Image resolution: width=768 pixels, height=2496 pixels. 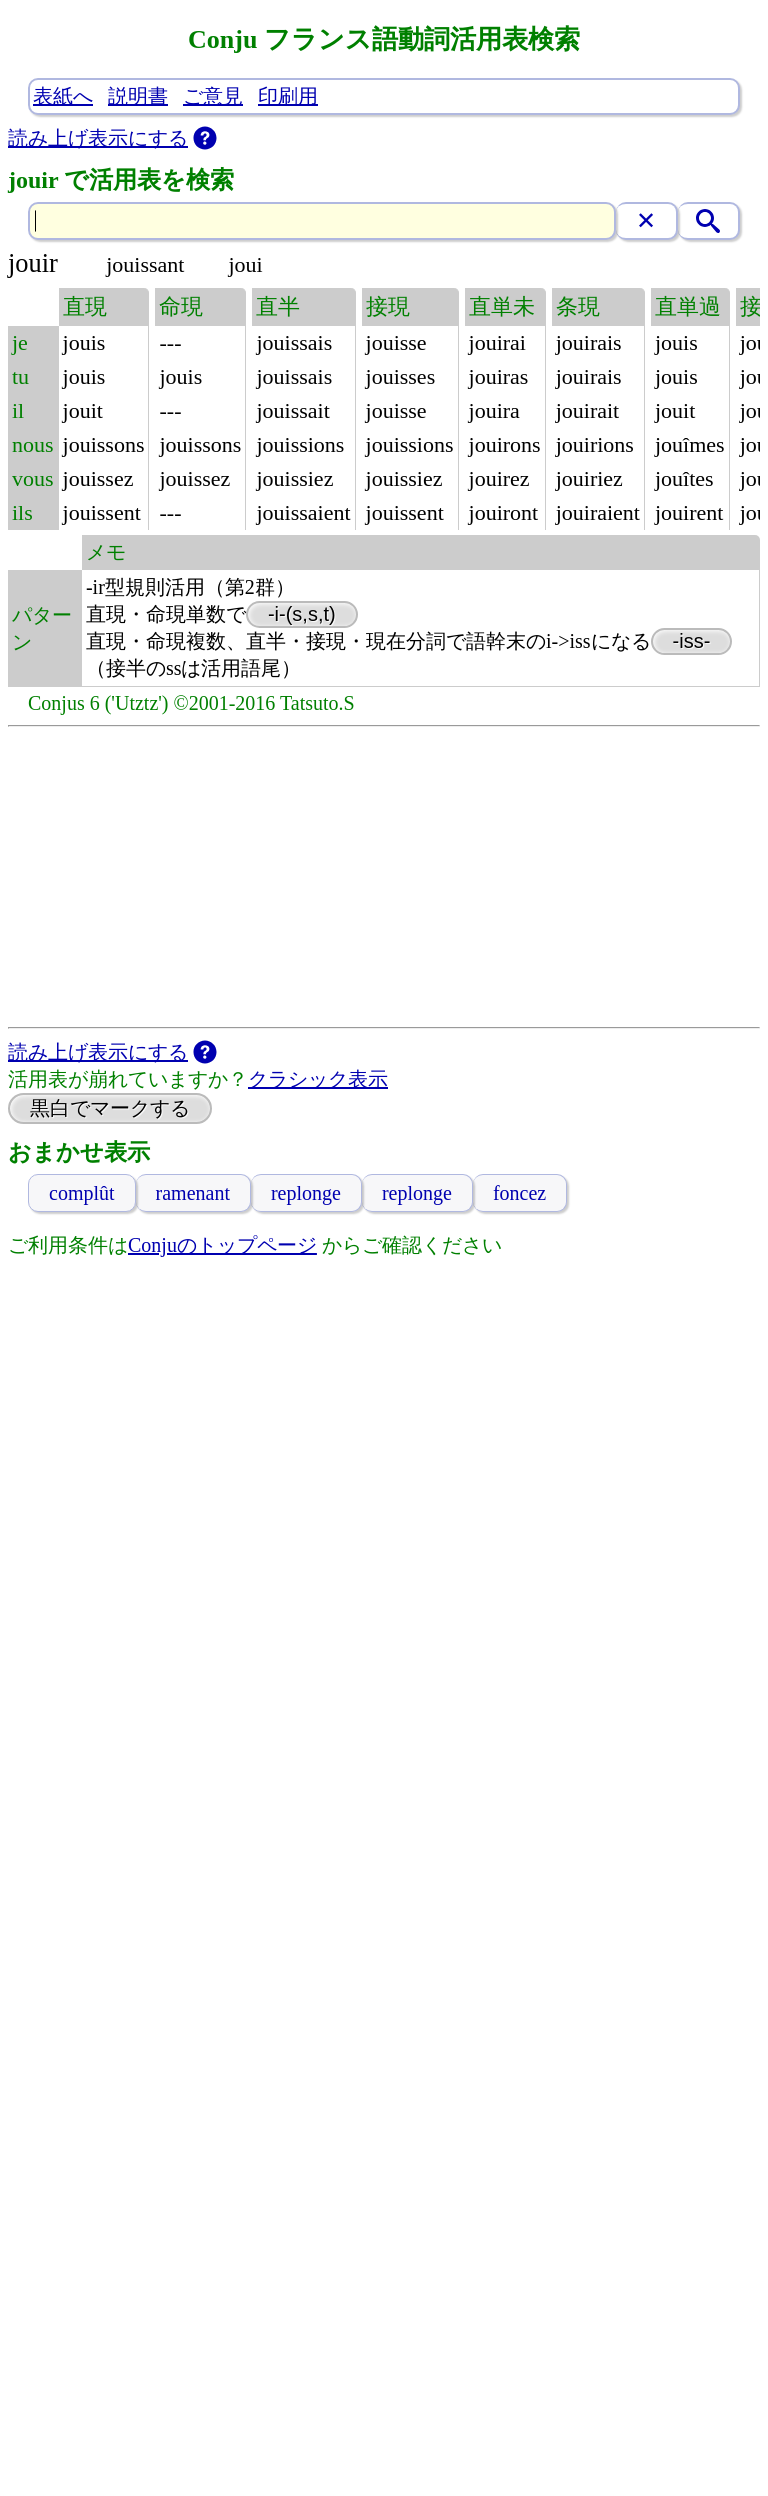 I want to click on 印刷用, so click(x=288, y=96).